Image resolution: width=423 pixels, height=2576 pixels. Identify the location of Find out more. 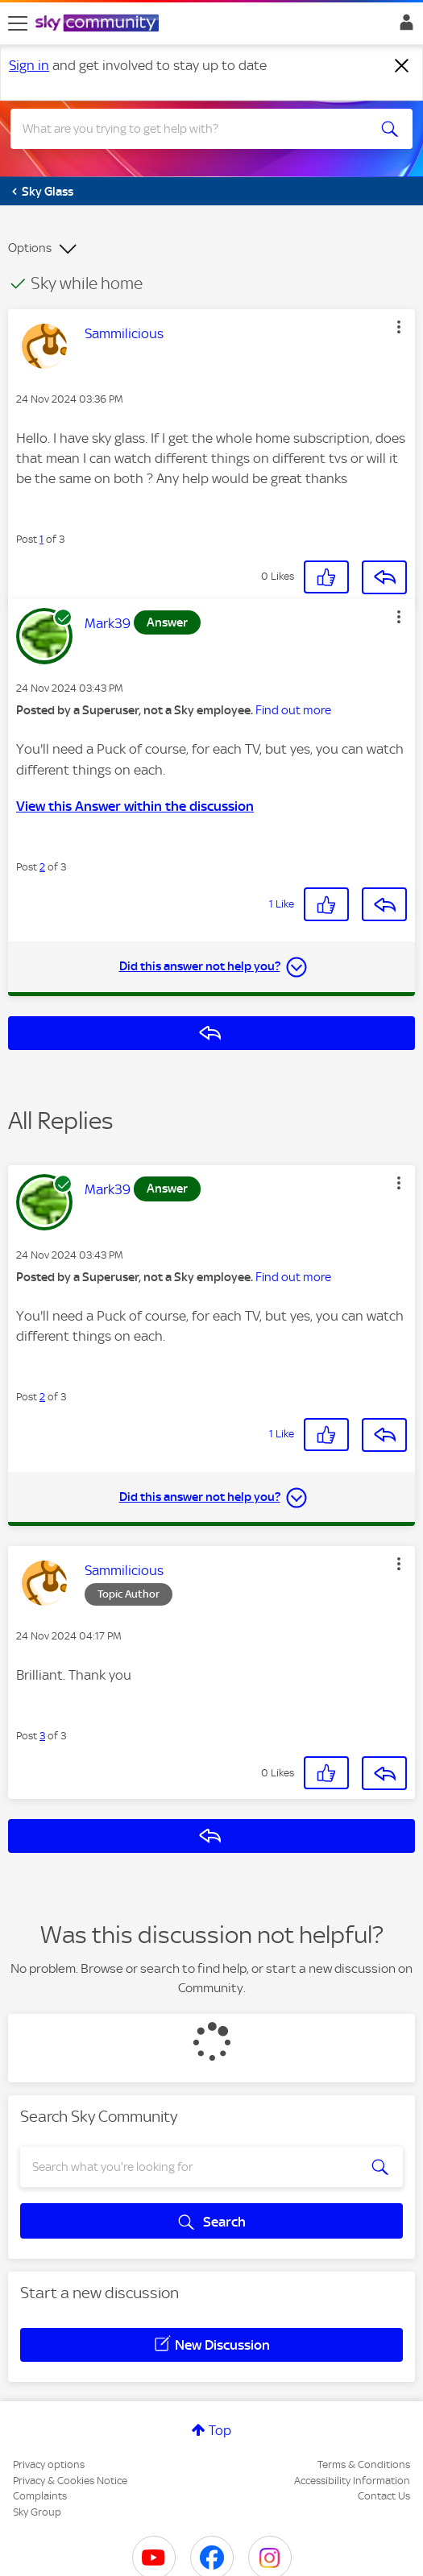
(293, 710).